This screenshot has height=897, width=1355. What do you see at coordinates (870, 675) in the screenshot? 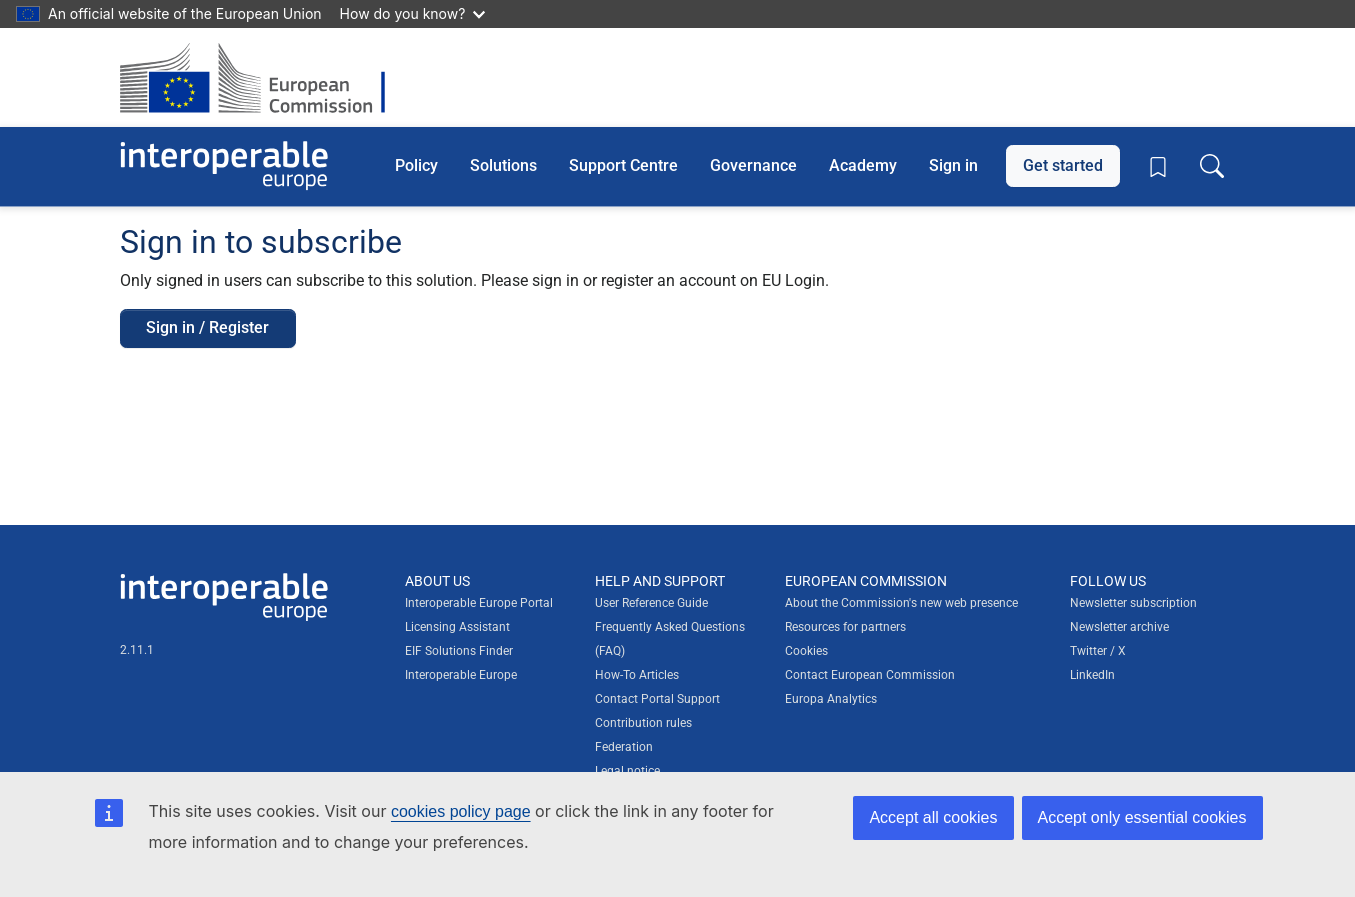
I see `Contact European Commission` at bounding box center [870, 675].